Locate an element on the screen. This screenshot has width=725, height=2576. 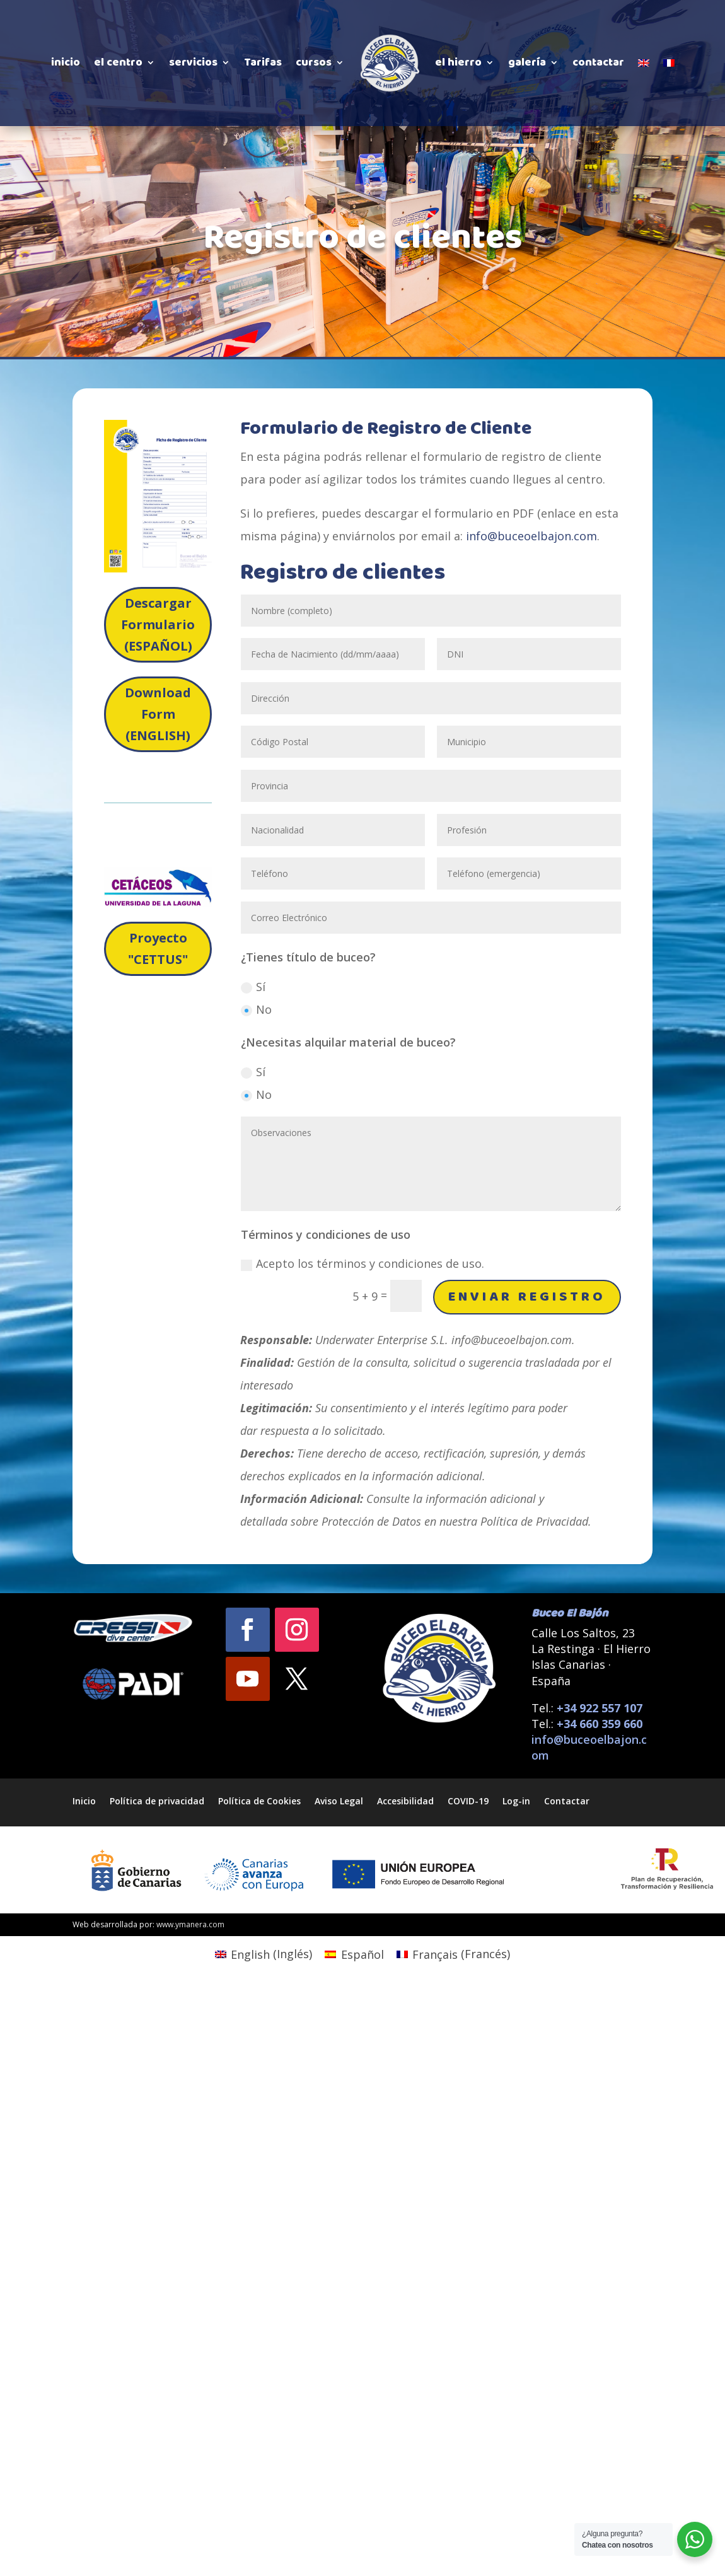
Aviso Legal is located at coordinates (339, 1800).